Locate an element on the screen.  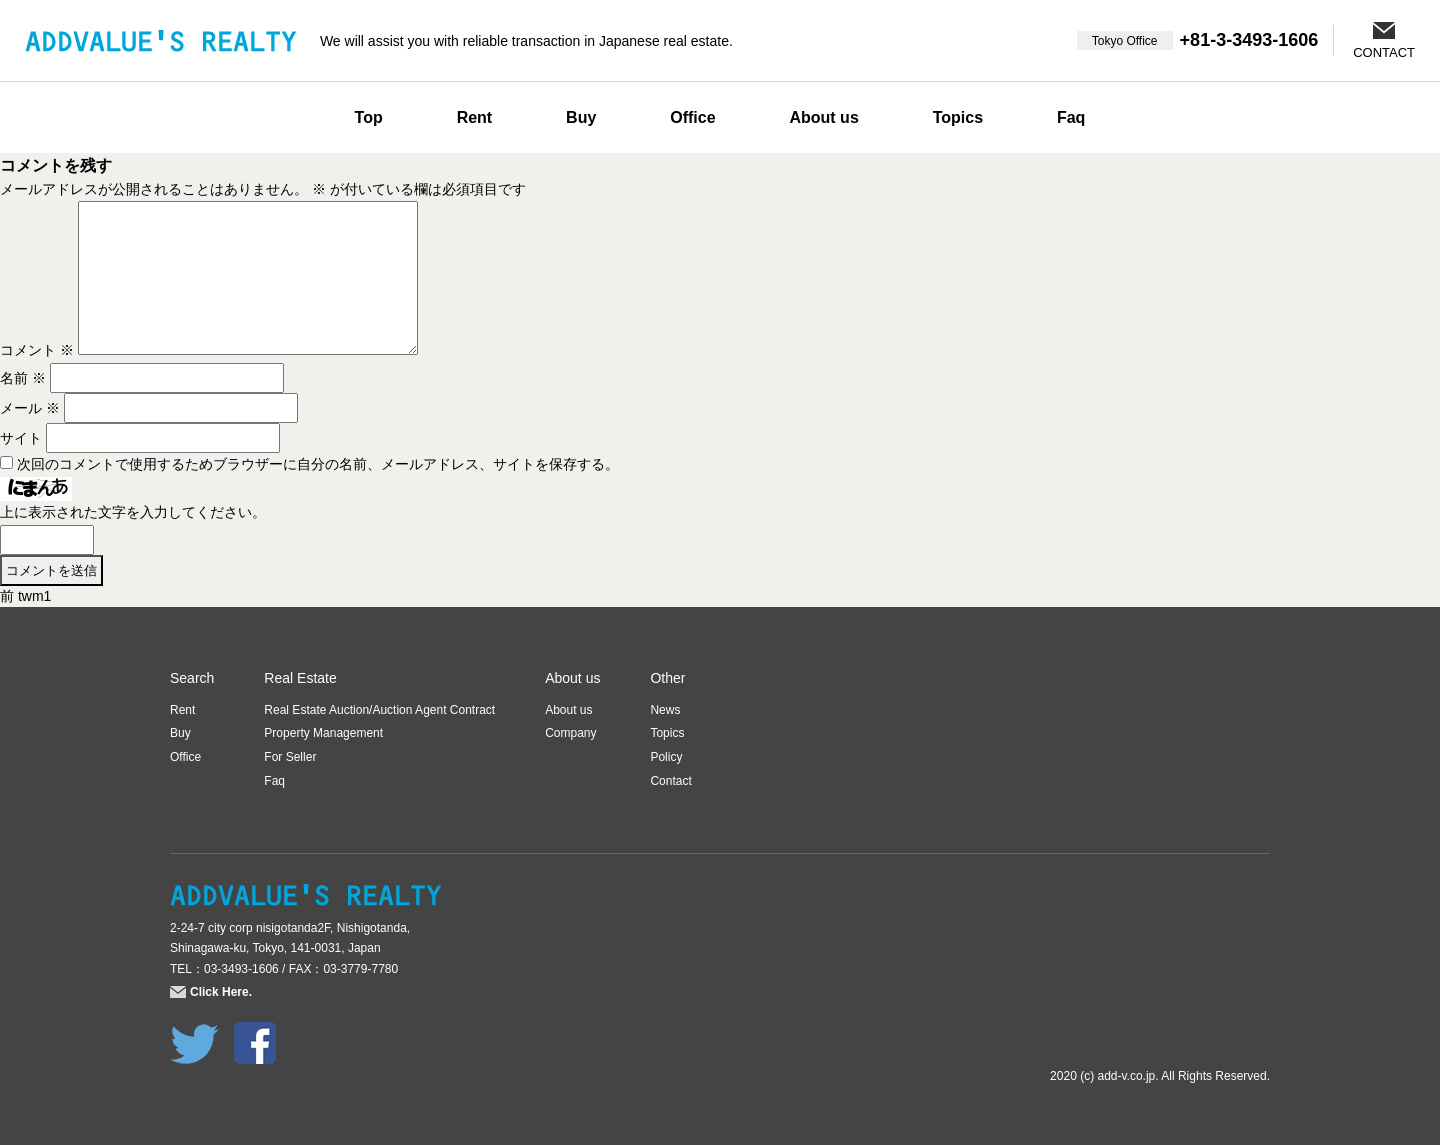
メール is located at coordinates (30, 408).